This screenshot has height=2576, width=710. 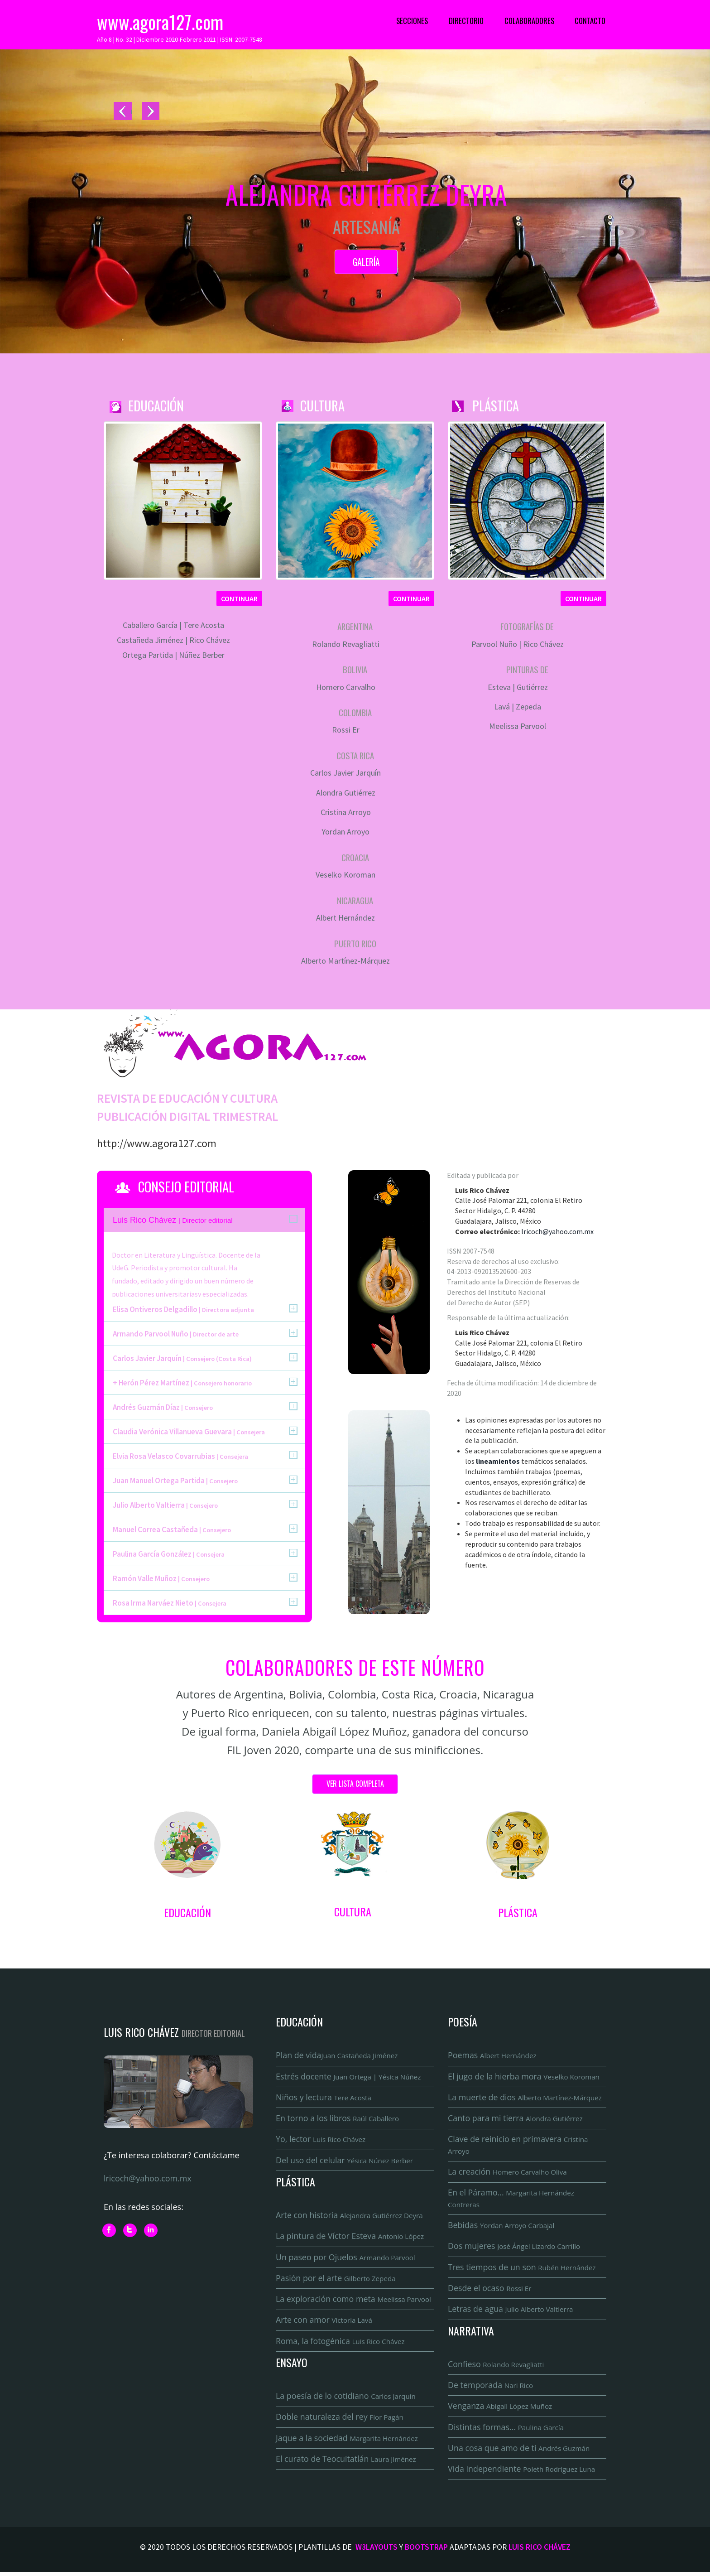 What do you see at coordinates (182, 1383) in the screenshot?
I see `+ Herón Pérez Martínez` at bounding box center [182, 1383].